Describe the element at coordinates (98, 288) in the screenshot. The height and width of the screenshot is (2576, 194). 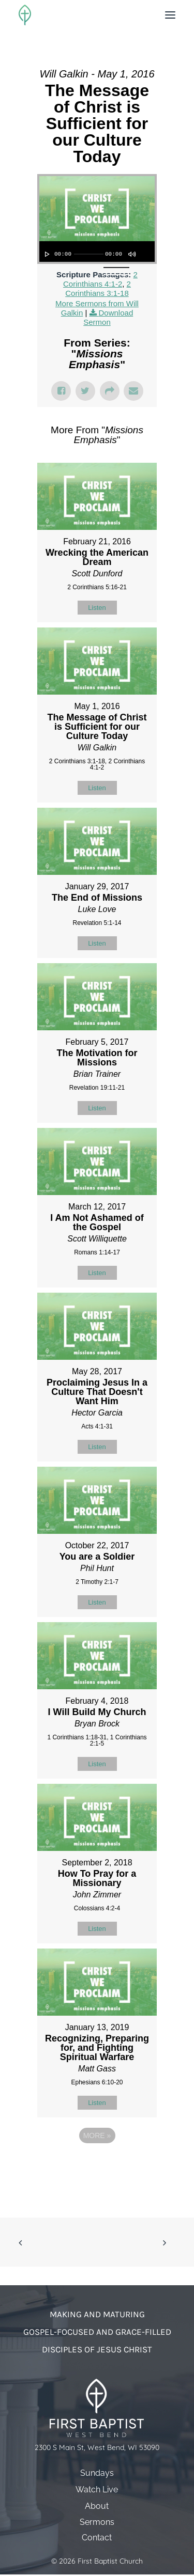
I see `2 Corinthians 3:1-18` at that location.